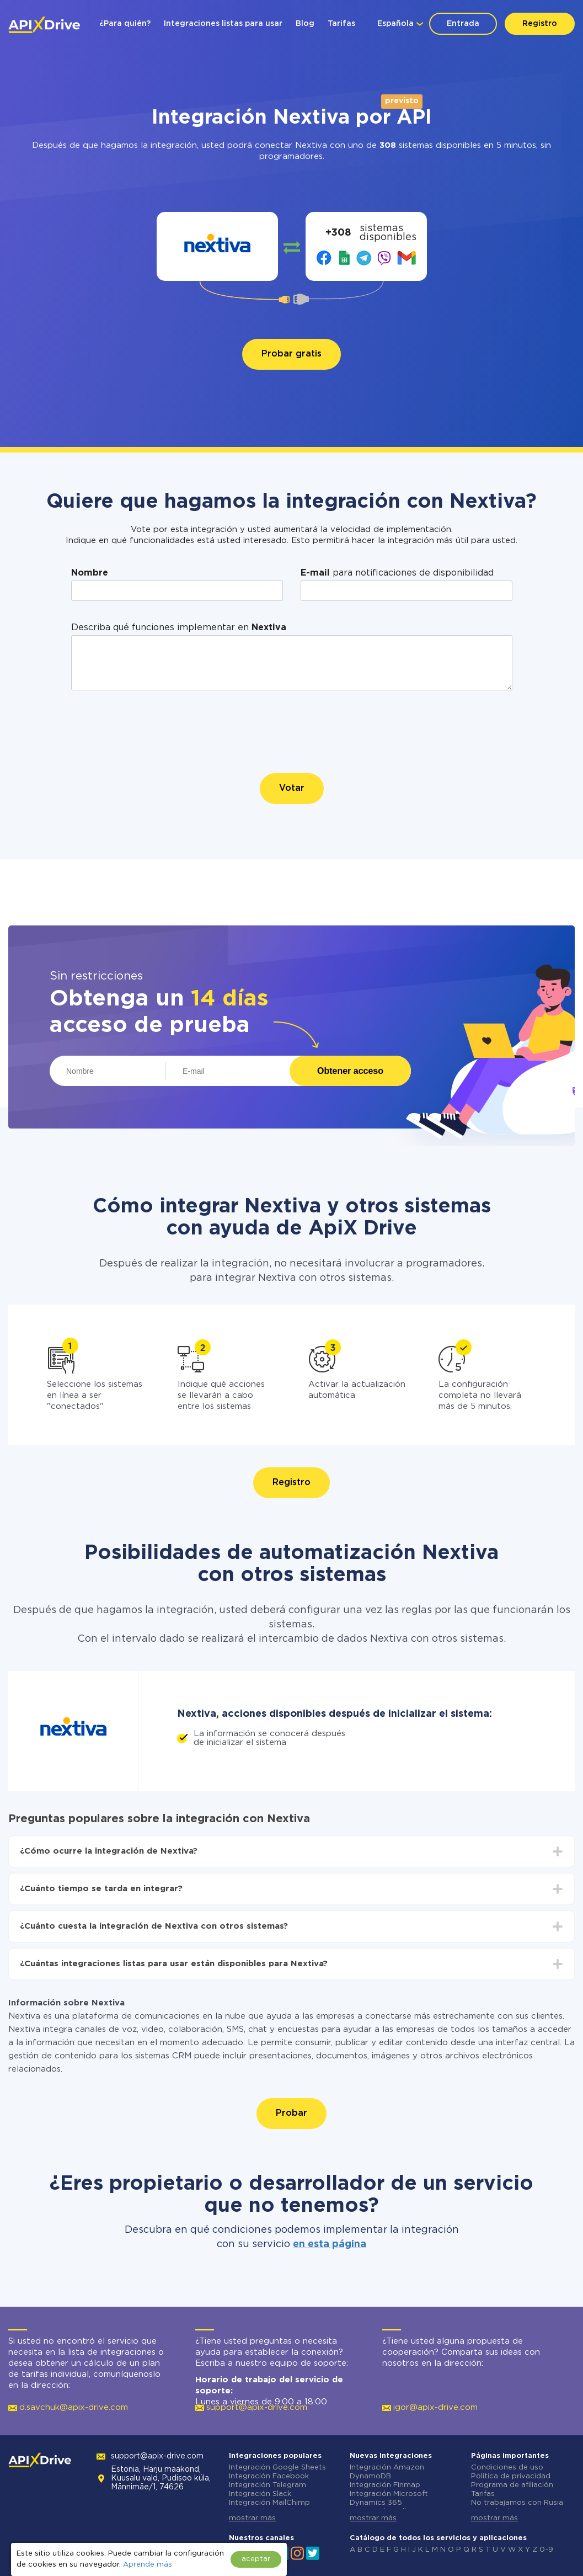 This screenshot has width=583, height=2576. What do you see at coordinates (507, 2468) in the screenshot?
I see `Condiciones de uso` at bounding box center [507, 2468].